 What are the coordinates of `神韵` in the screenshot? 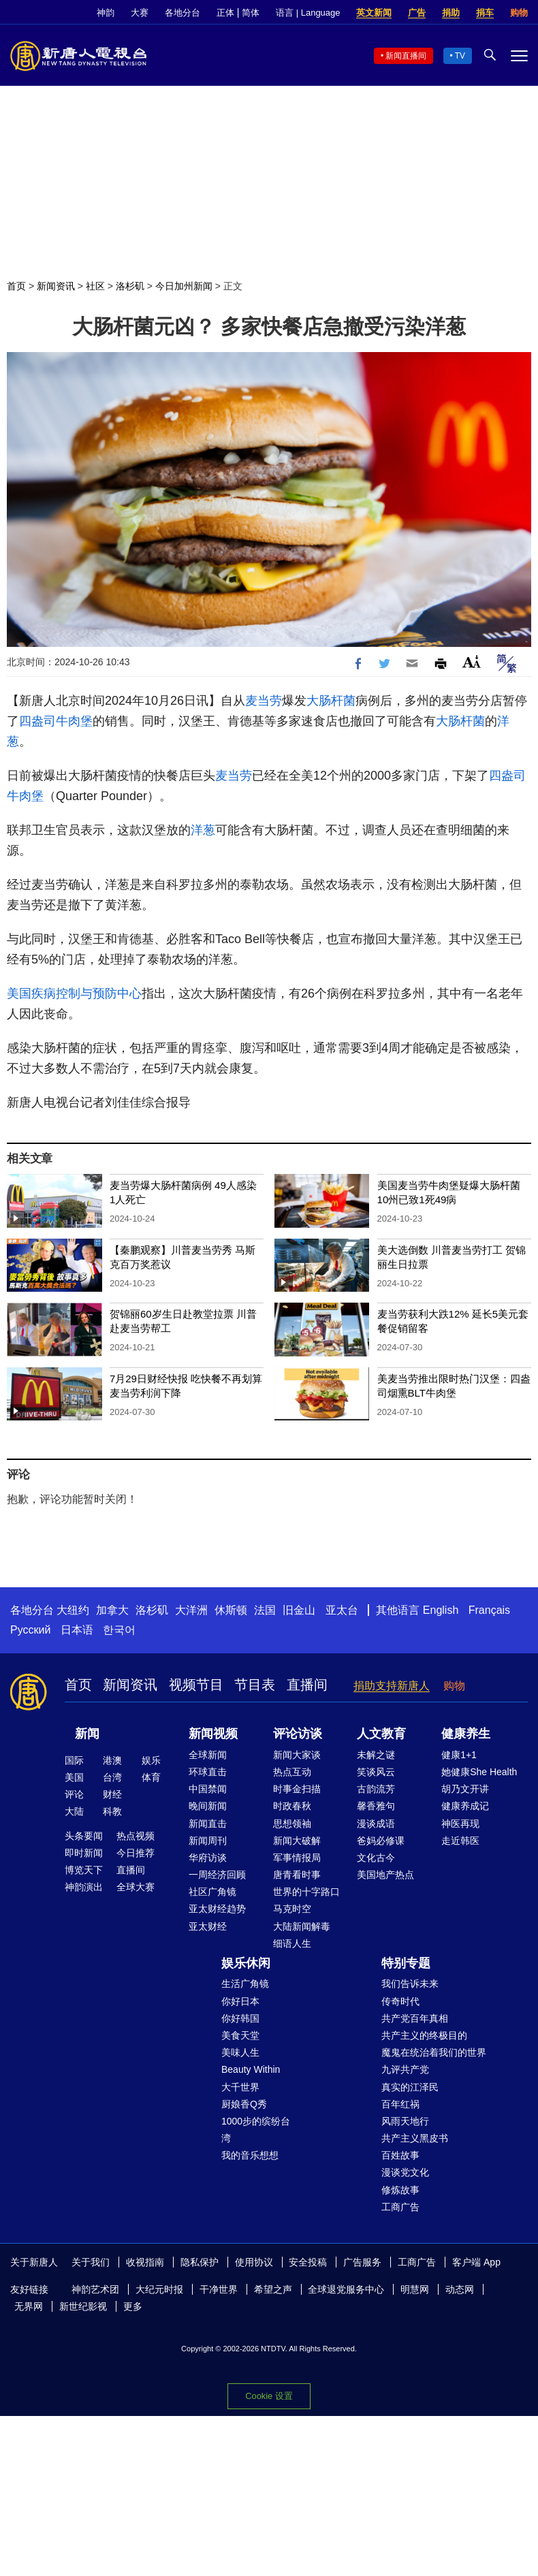 It's located at (105, 12).